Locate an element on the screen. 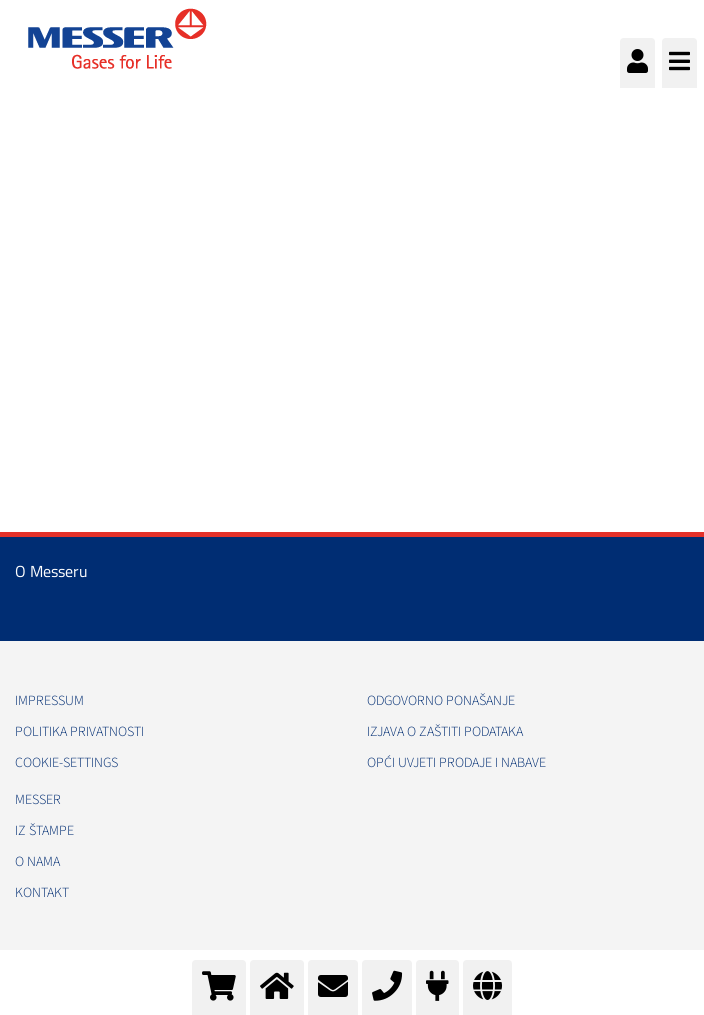  Opći uvjeti prodaje i nabave is located at coordinates (456, 763).